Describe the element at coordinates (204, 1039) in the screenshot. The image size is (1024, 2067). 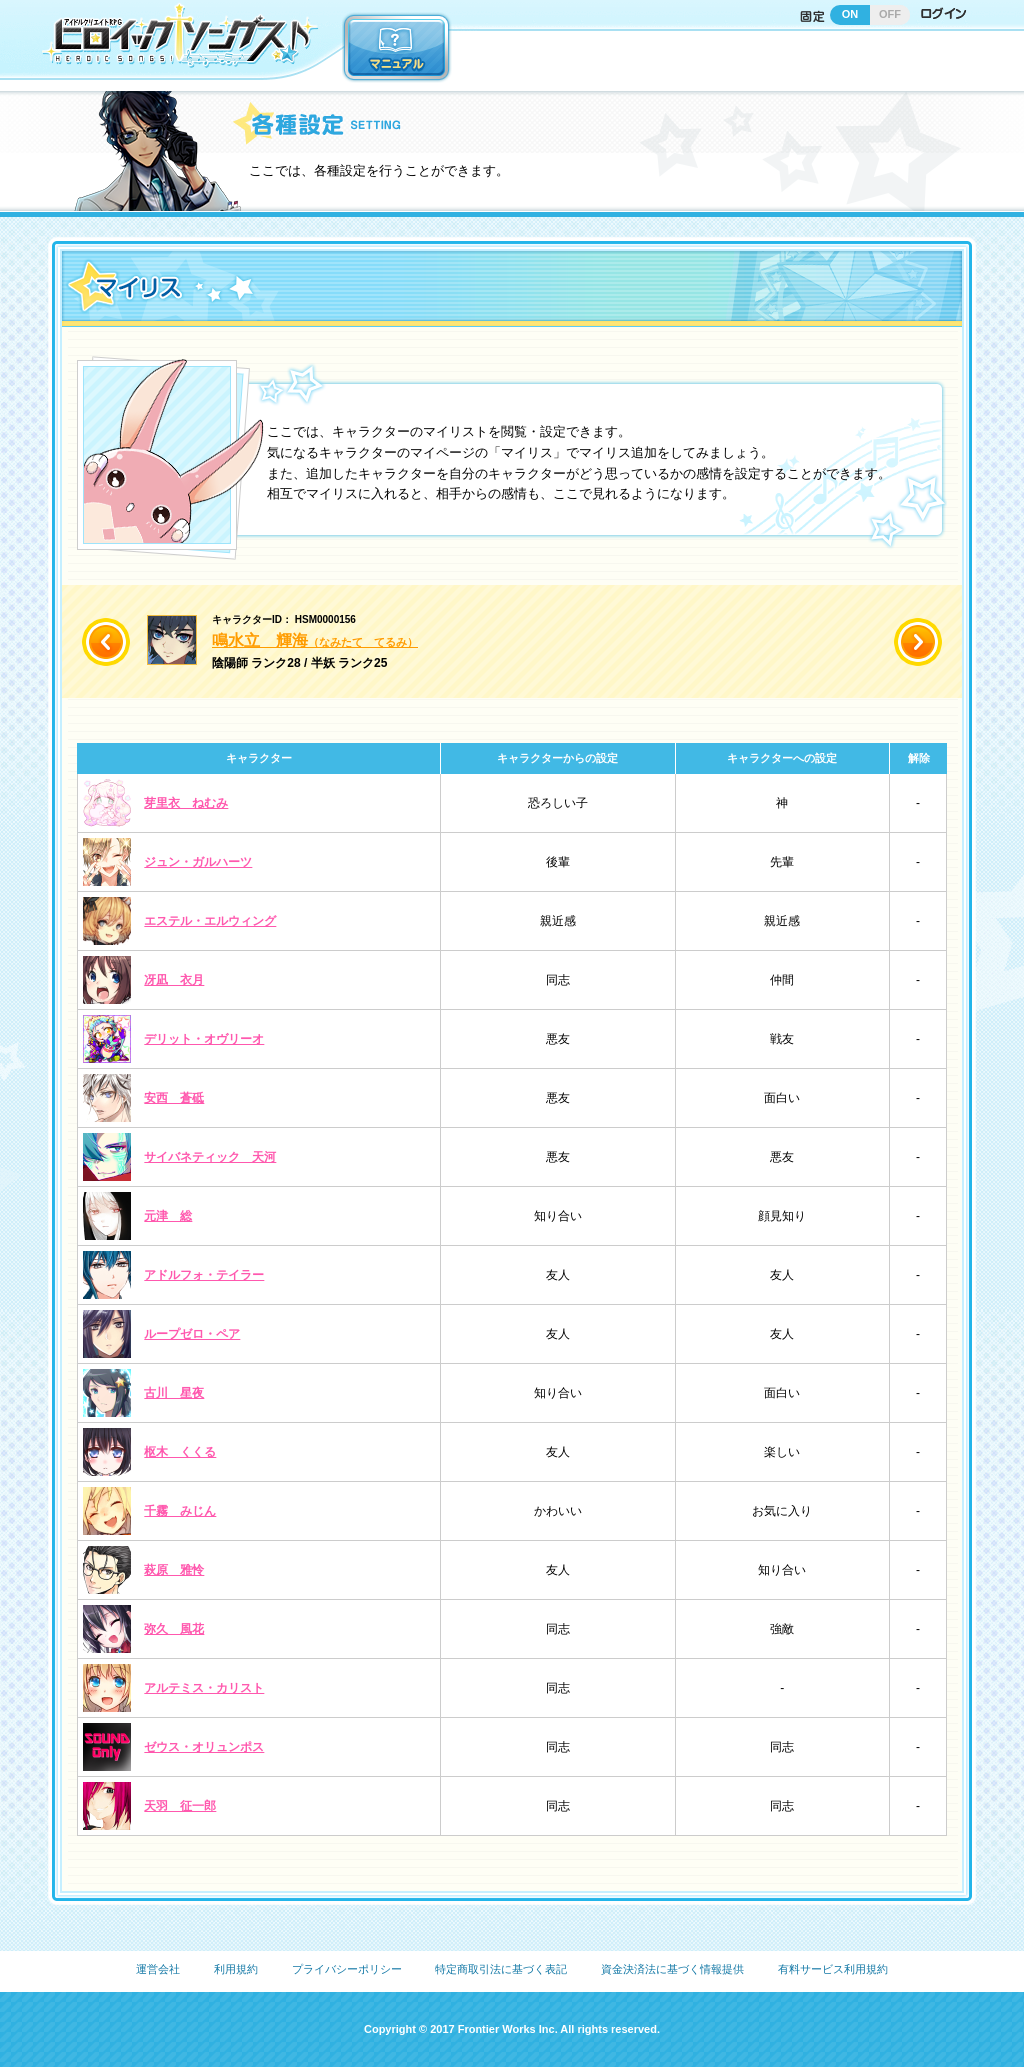
I see `デリット・オヴリーオ` at that location.